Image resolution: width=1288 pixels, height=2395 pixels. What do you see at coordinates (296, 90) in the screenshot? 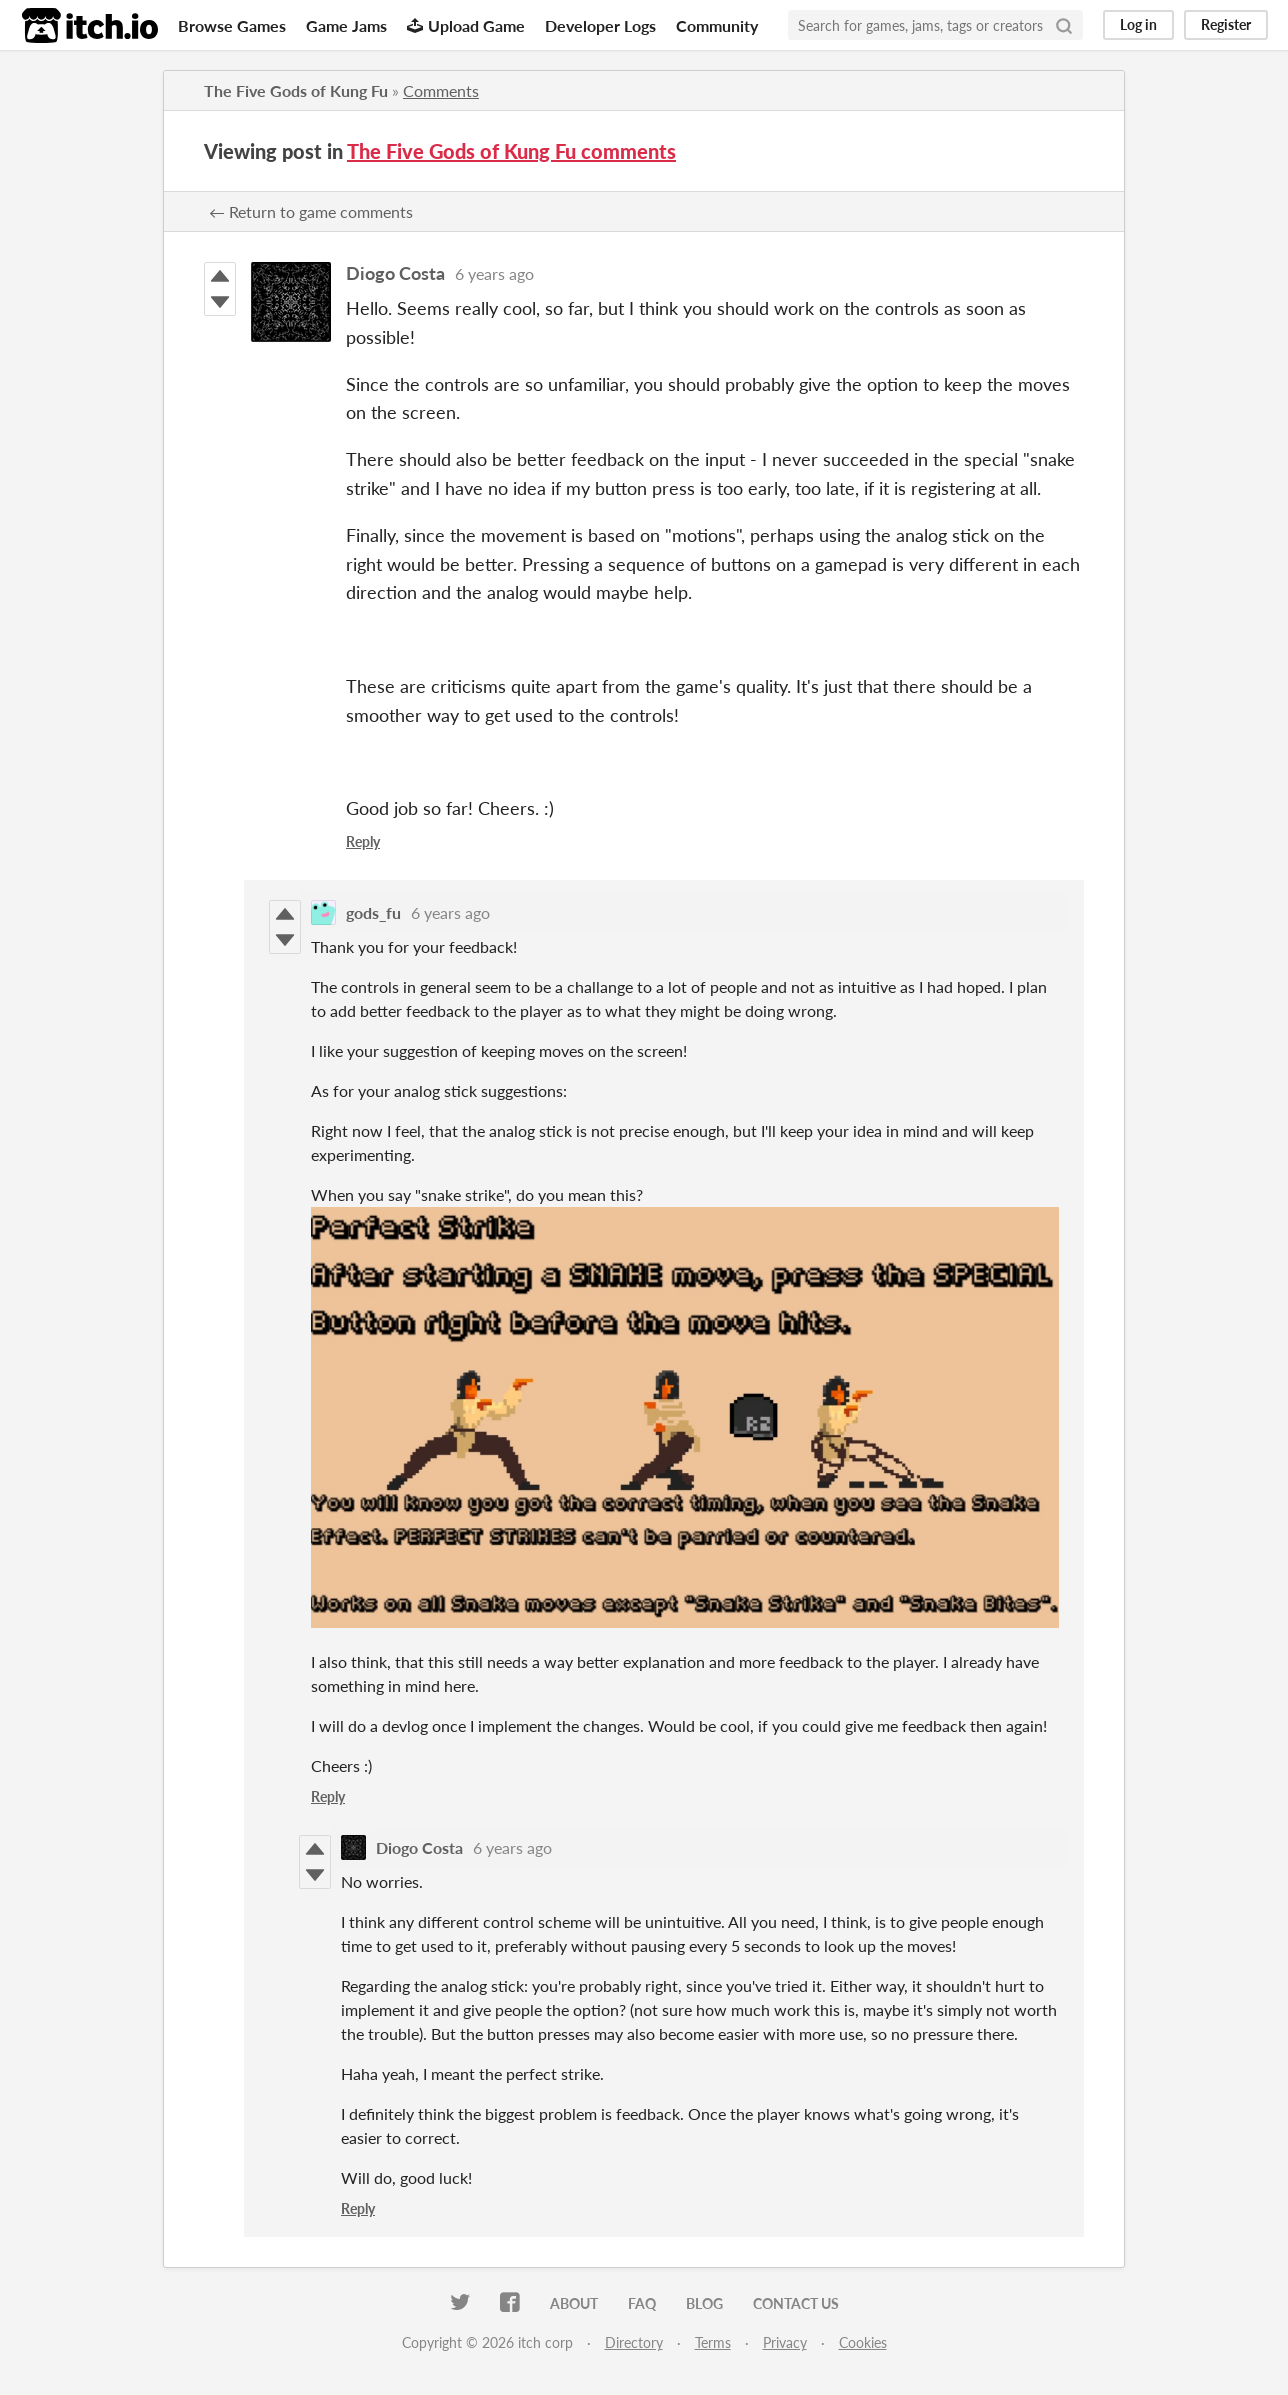
I see `The Five Gods of Kung Fu` at bounding box center [296, 90].